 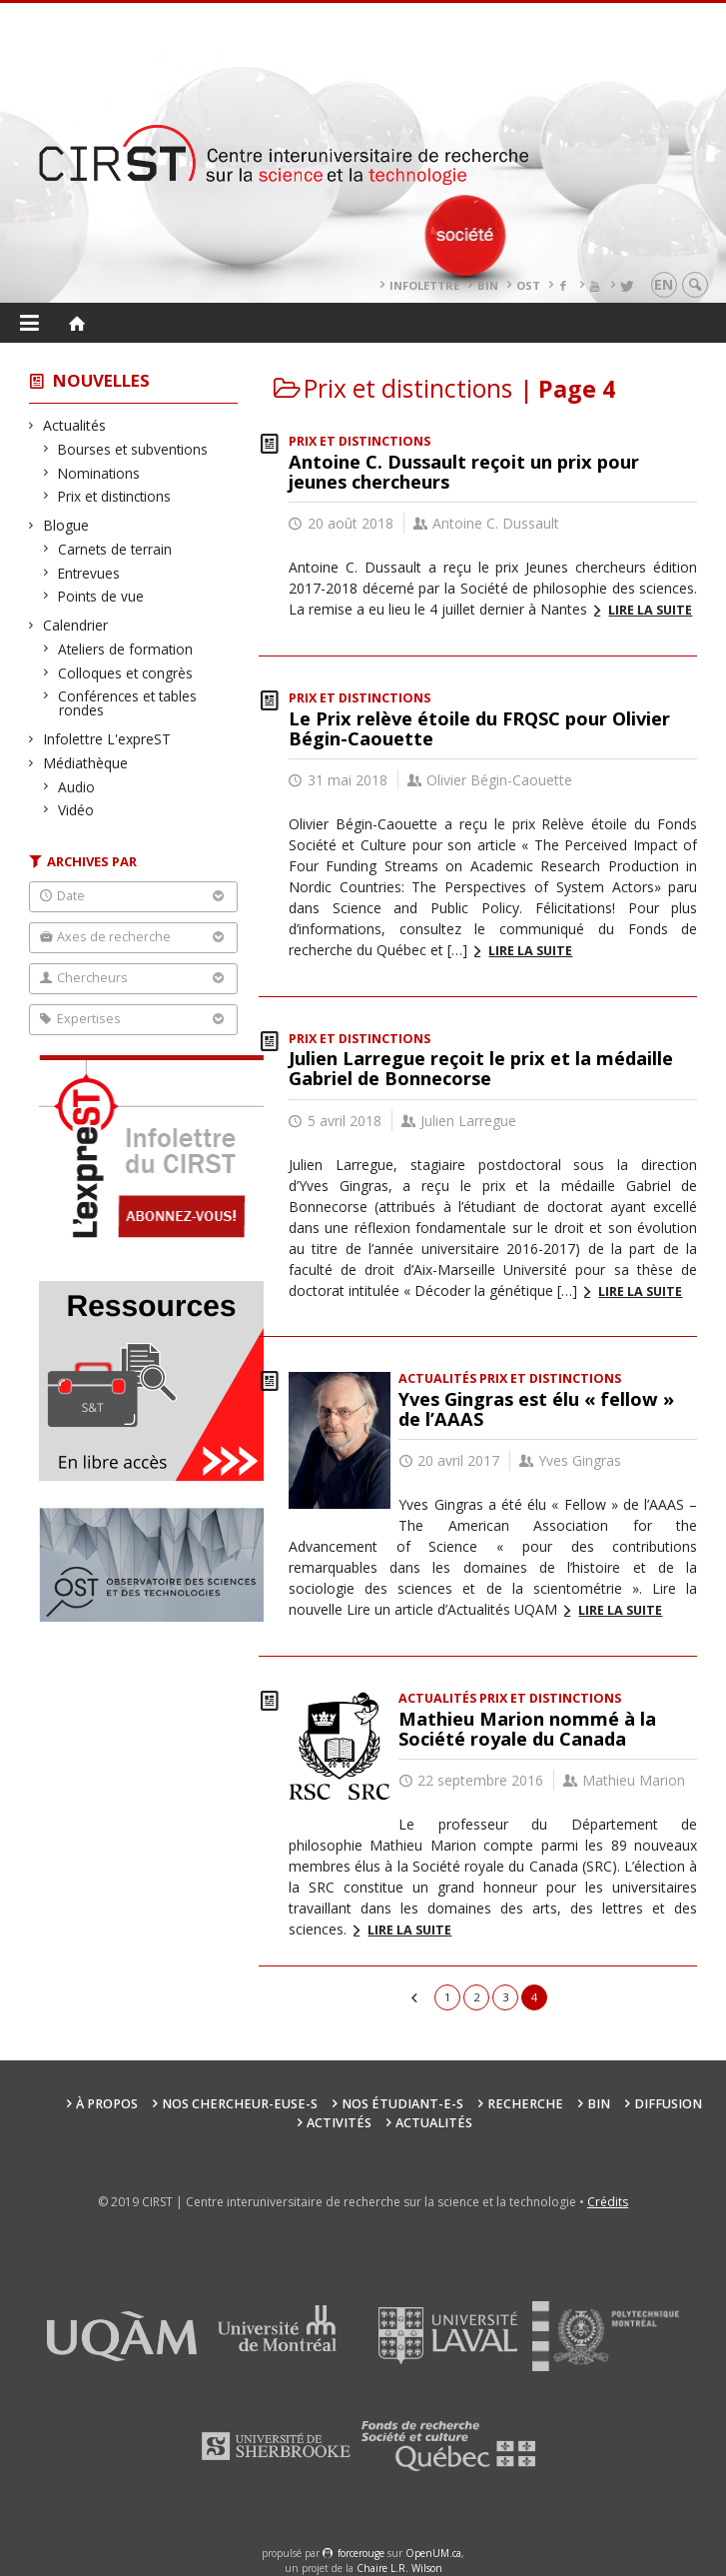 I want to click on Ateliers de formation, so click(x=126, y=649).